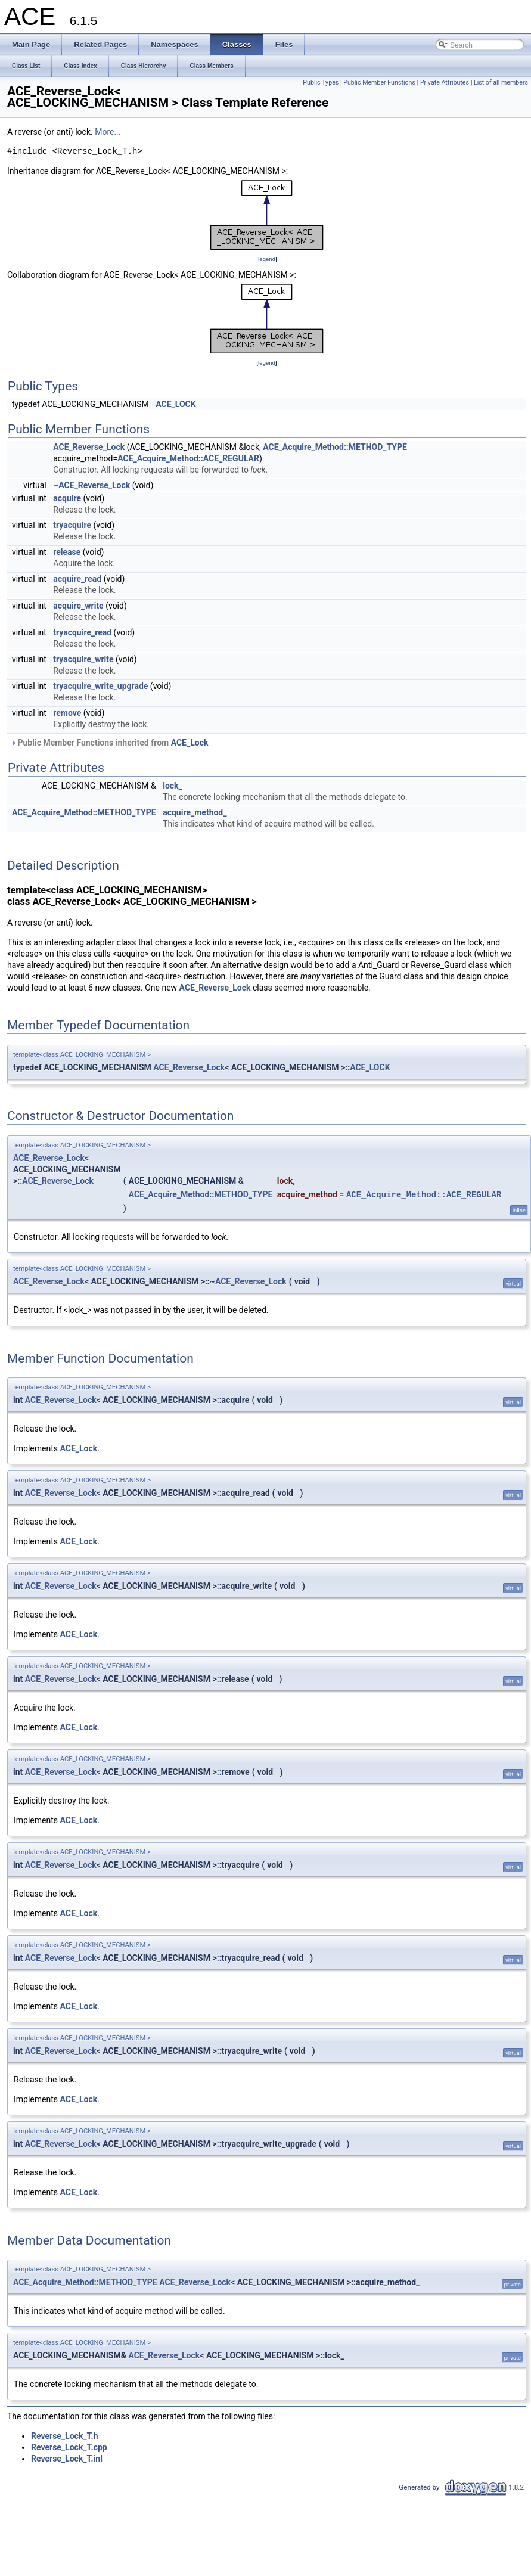 The height and width of the screenshot is (2576, 531). What do you see at coordinates (78, 605) in the screenshot?
I see `acquire_write` at bounding box center [78, 605].